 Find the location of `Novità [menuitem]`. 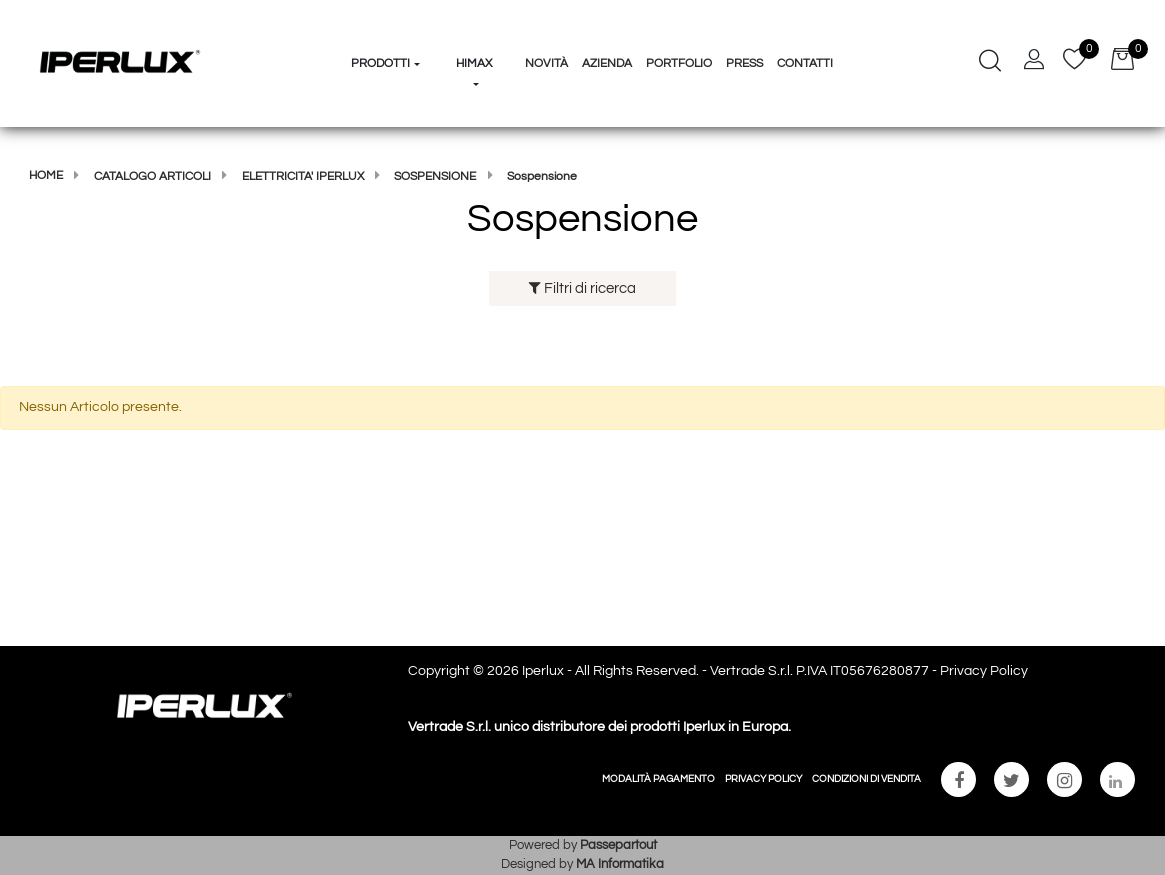

Novità [menuitem] is located at coordinates (546, 63).